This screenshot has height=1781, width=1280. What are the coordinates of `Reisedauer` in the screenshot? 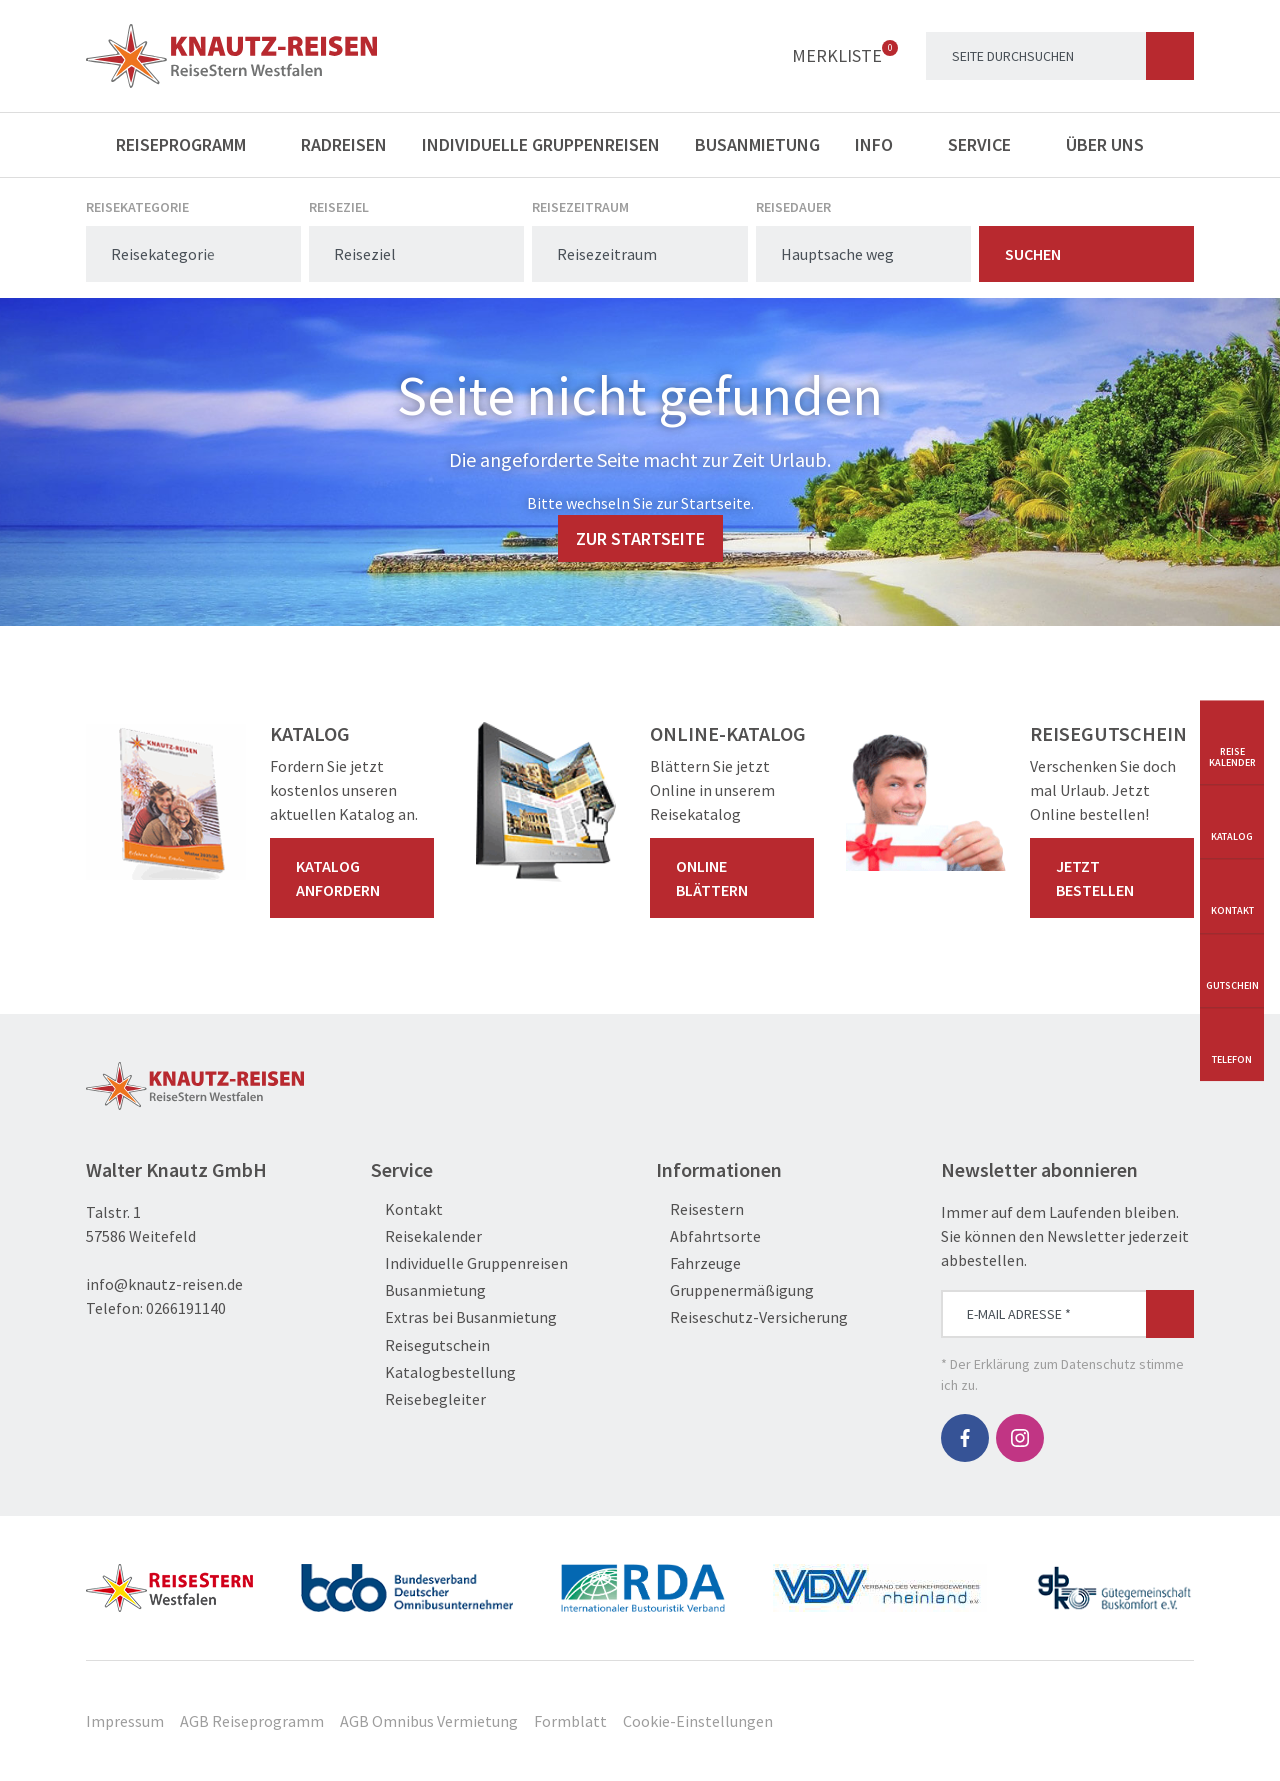 It's located at (793, 207).